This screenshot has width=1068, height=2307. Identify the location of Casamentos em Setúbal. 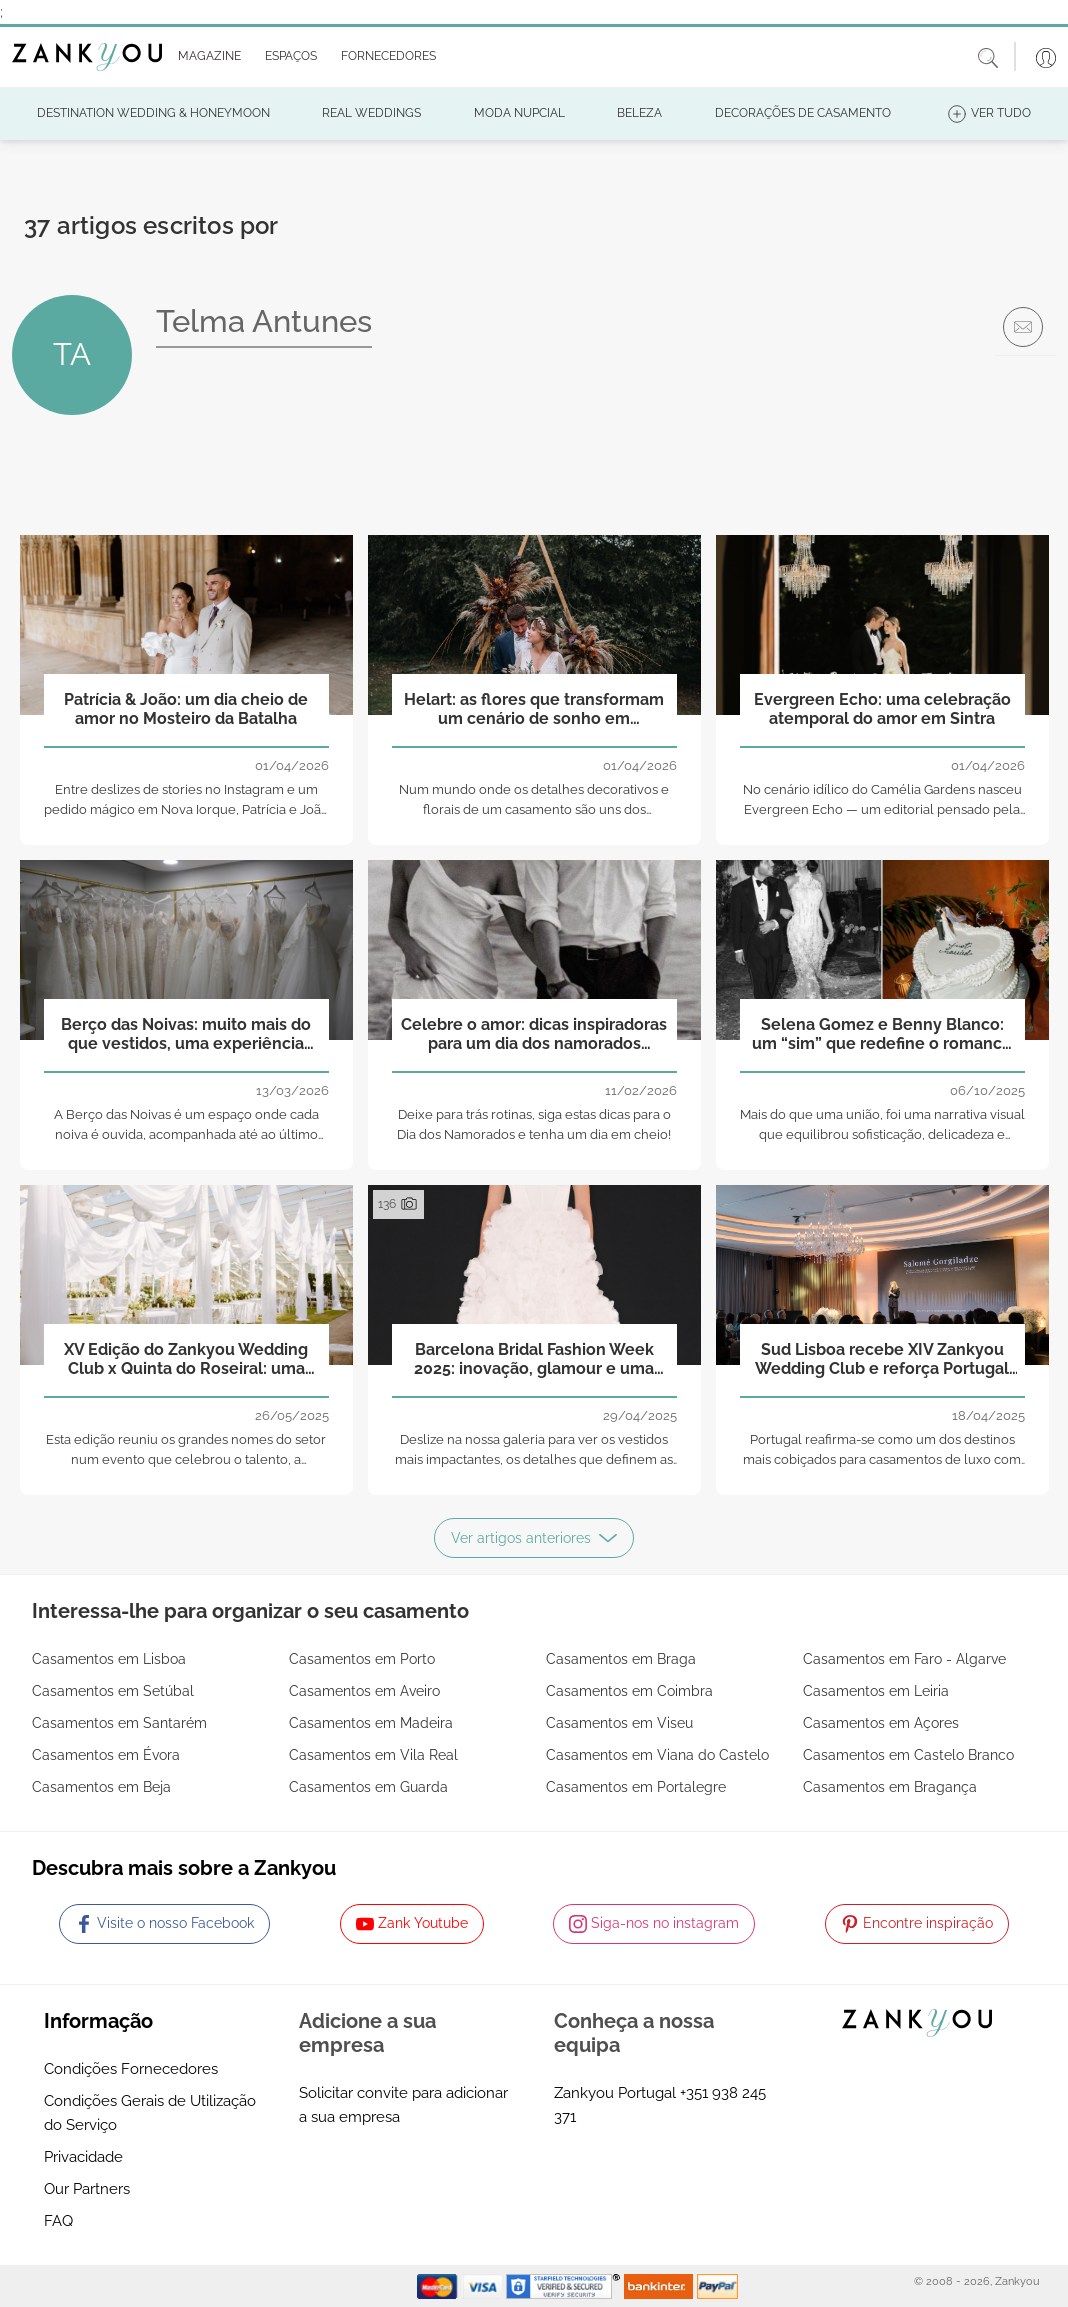
(113, 1691).